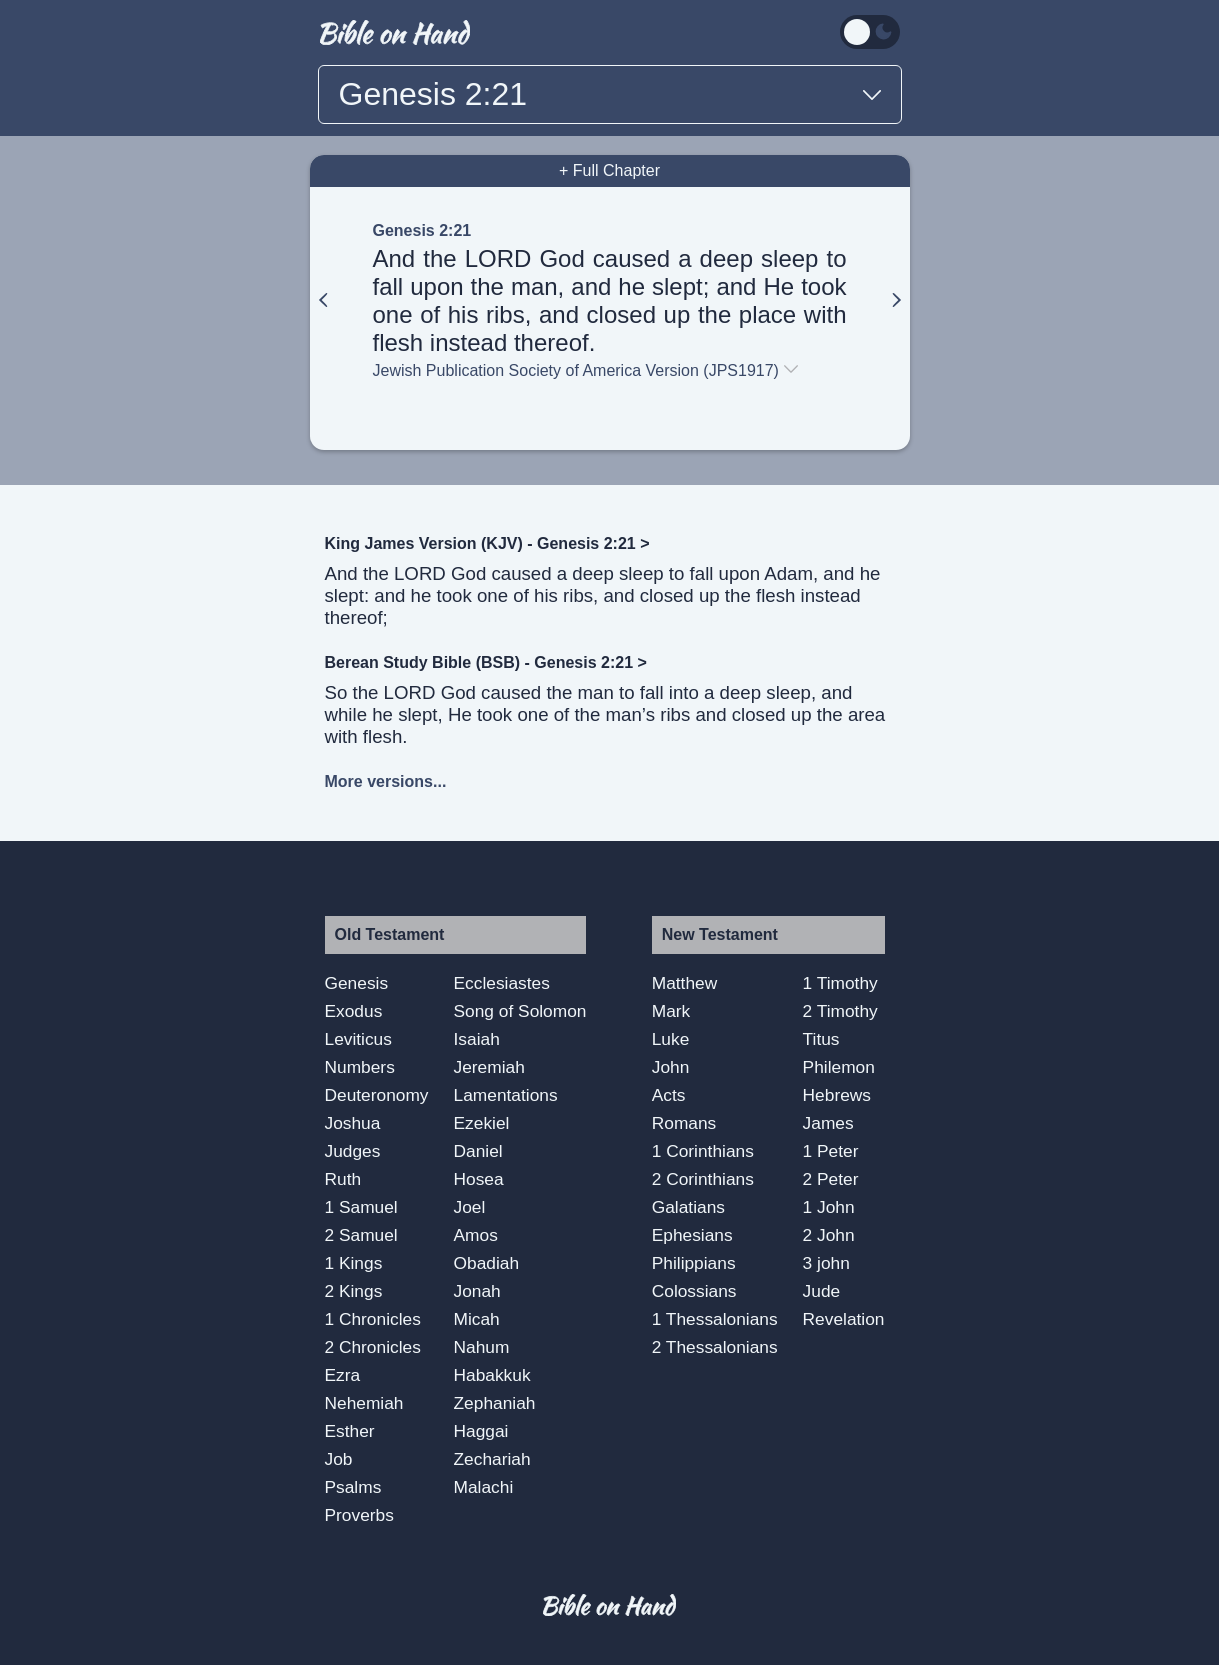 The width and height of the screenshot is (1219, 1665). I want to click on Song of Solomon, so click(520, 1011).